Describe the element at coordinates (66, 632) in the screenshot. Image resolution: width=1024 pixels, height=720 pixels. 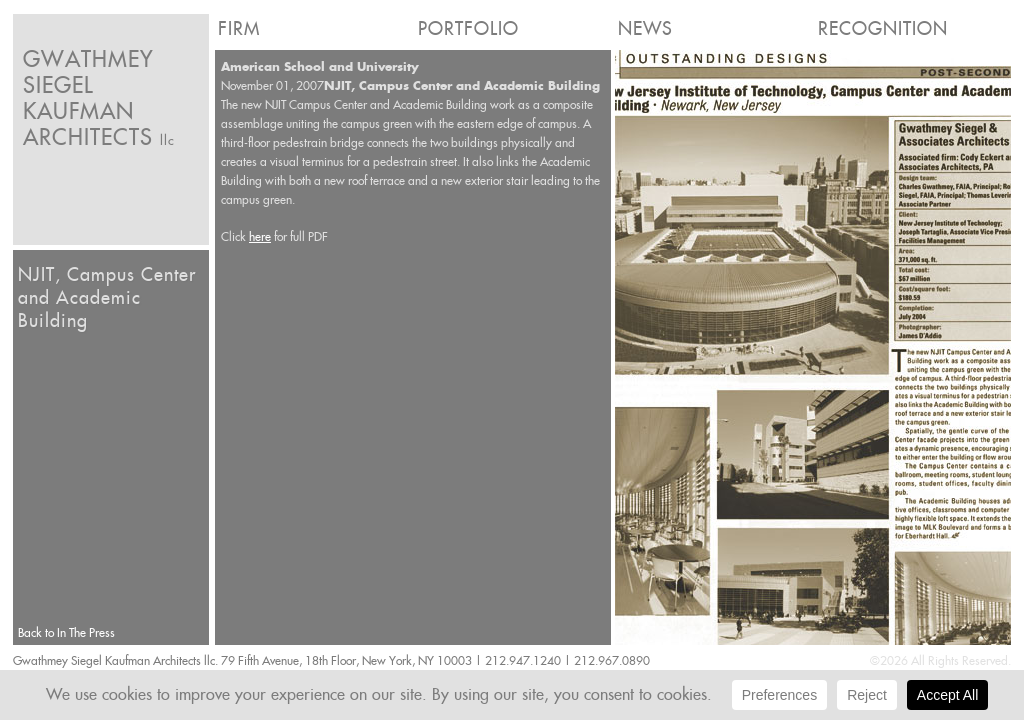
I see `Back to In The Press` at that location.